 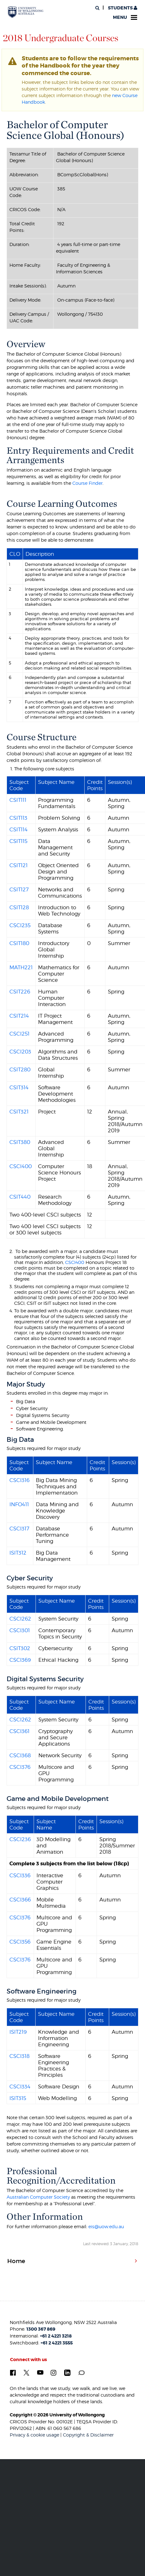 What do you see at coordinates (19, 2056) in the screenshot?
I see `CSCI318` at bounding box center [19, 2056].